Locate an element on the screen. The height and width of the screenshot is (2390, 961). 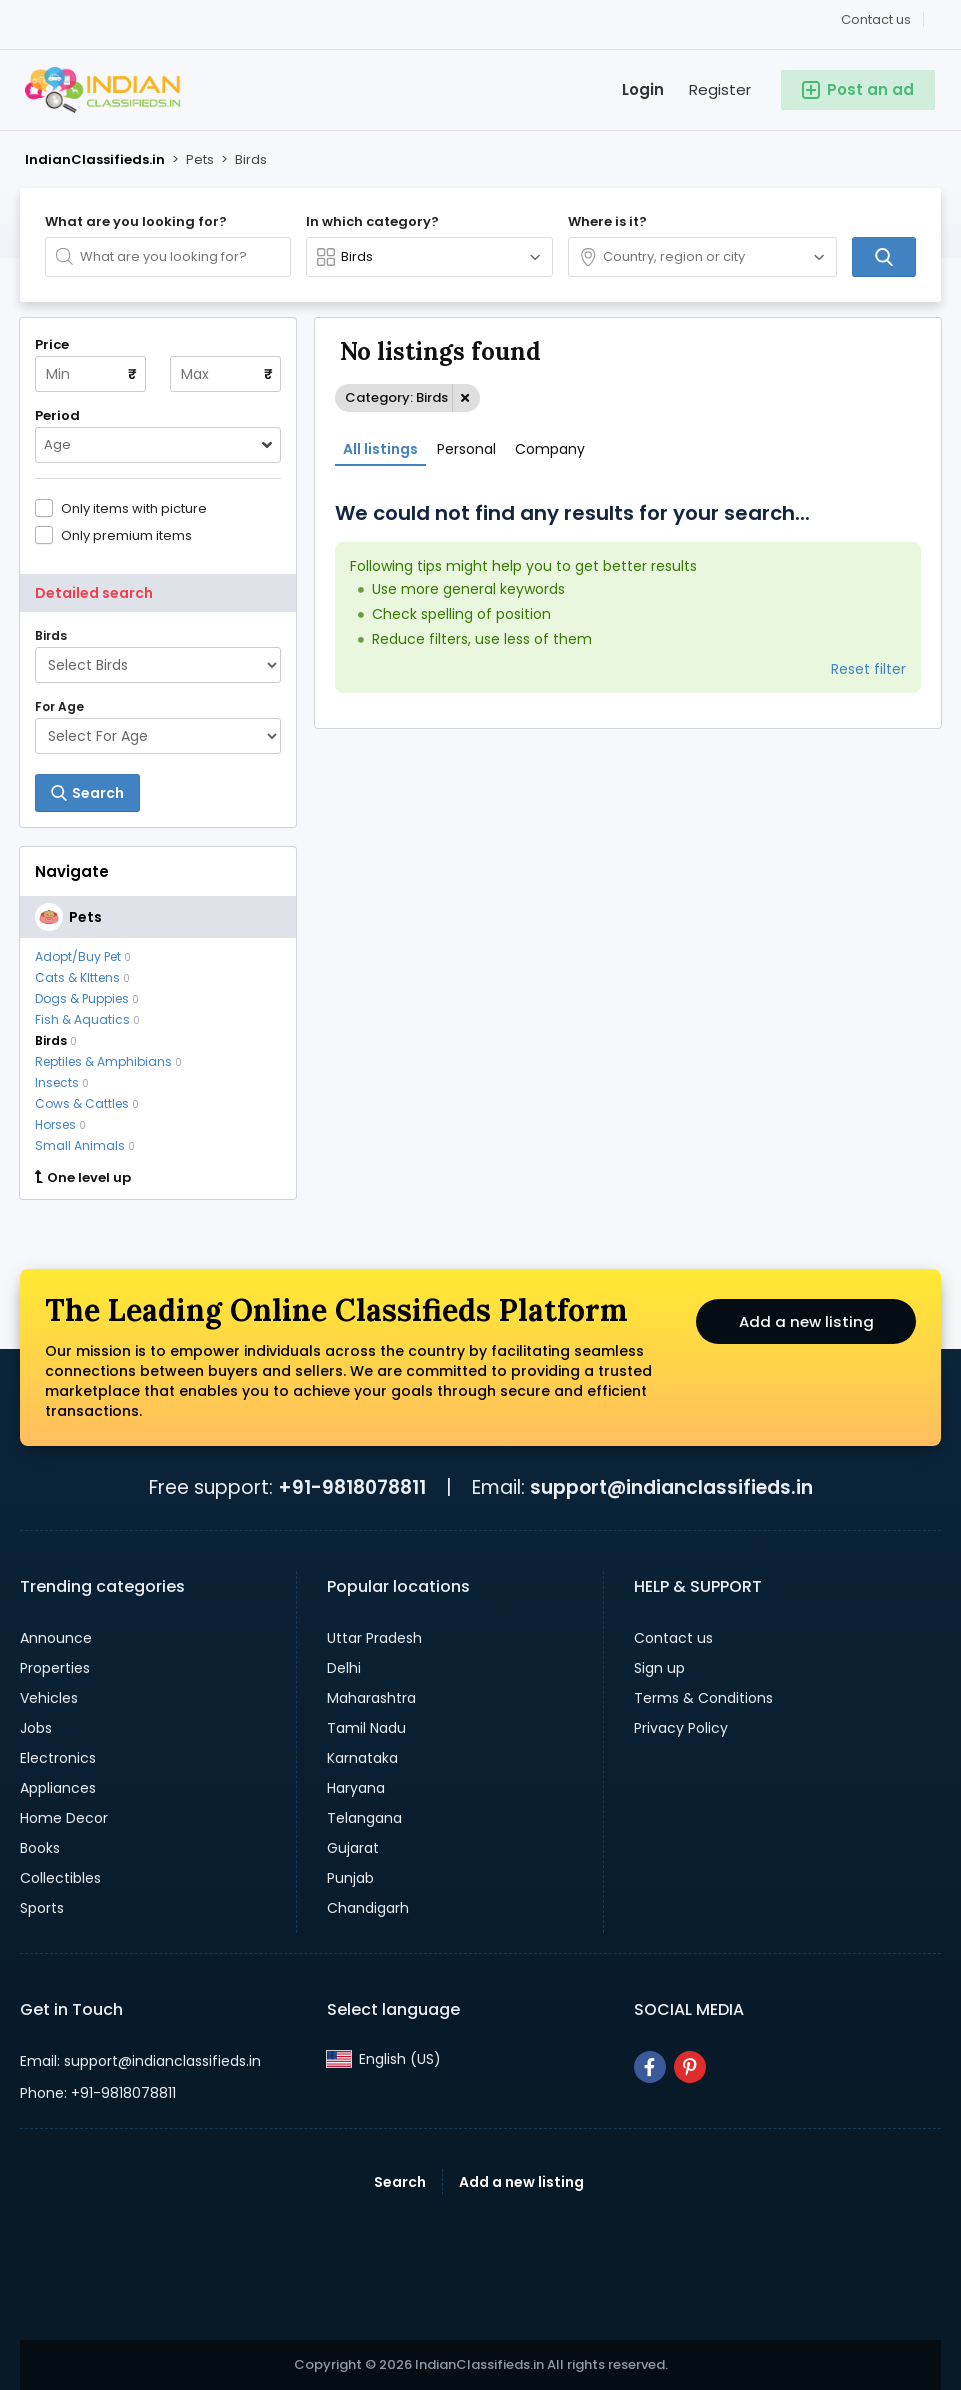
Add a new listing is located at coordinates (806, 1324).